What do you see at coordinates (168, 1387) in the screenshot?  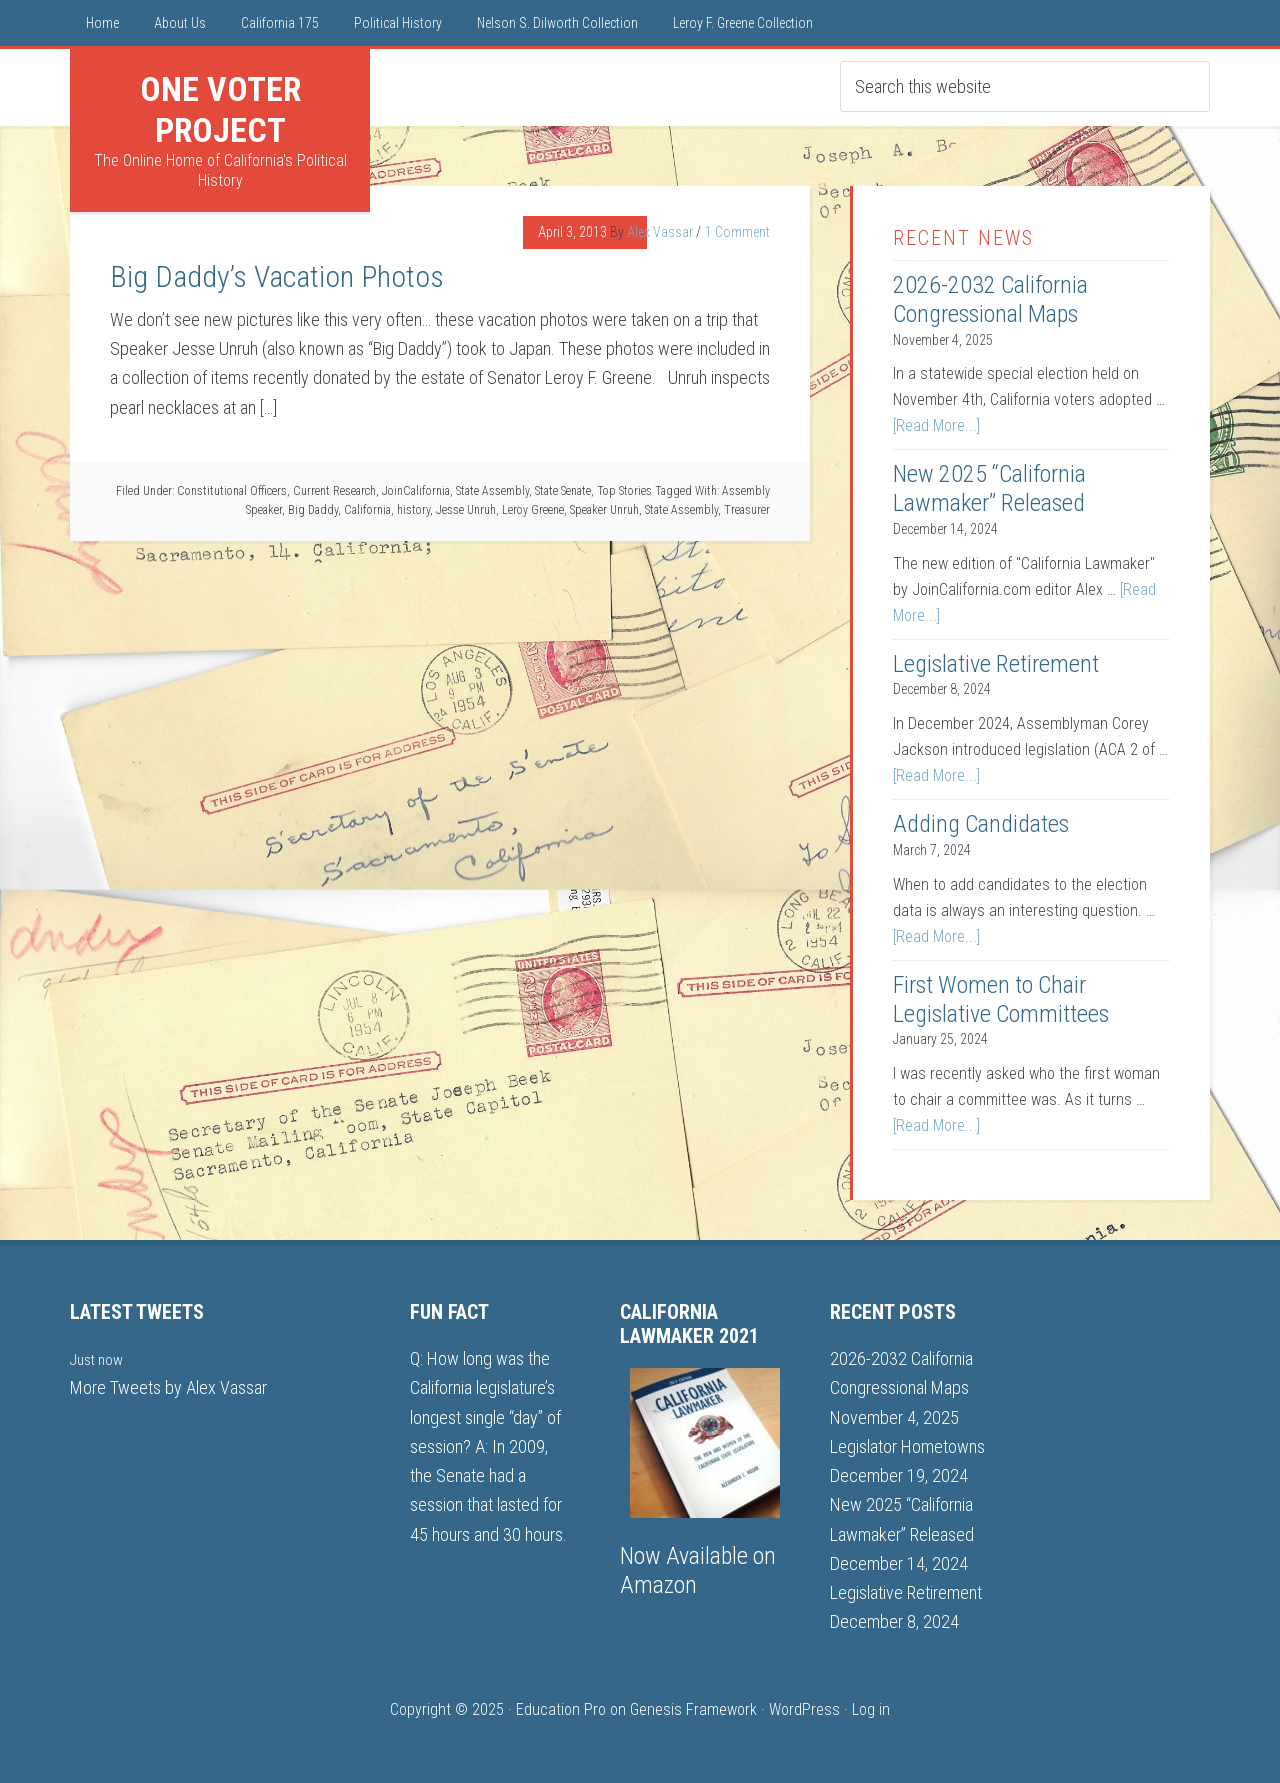 I see `More Tweets by Alex Vassar` at bounding box center [168, 1387].